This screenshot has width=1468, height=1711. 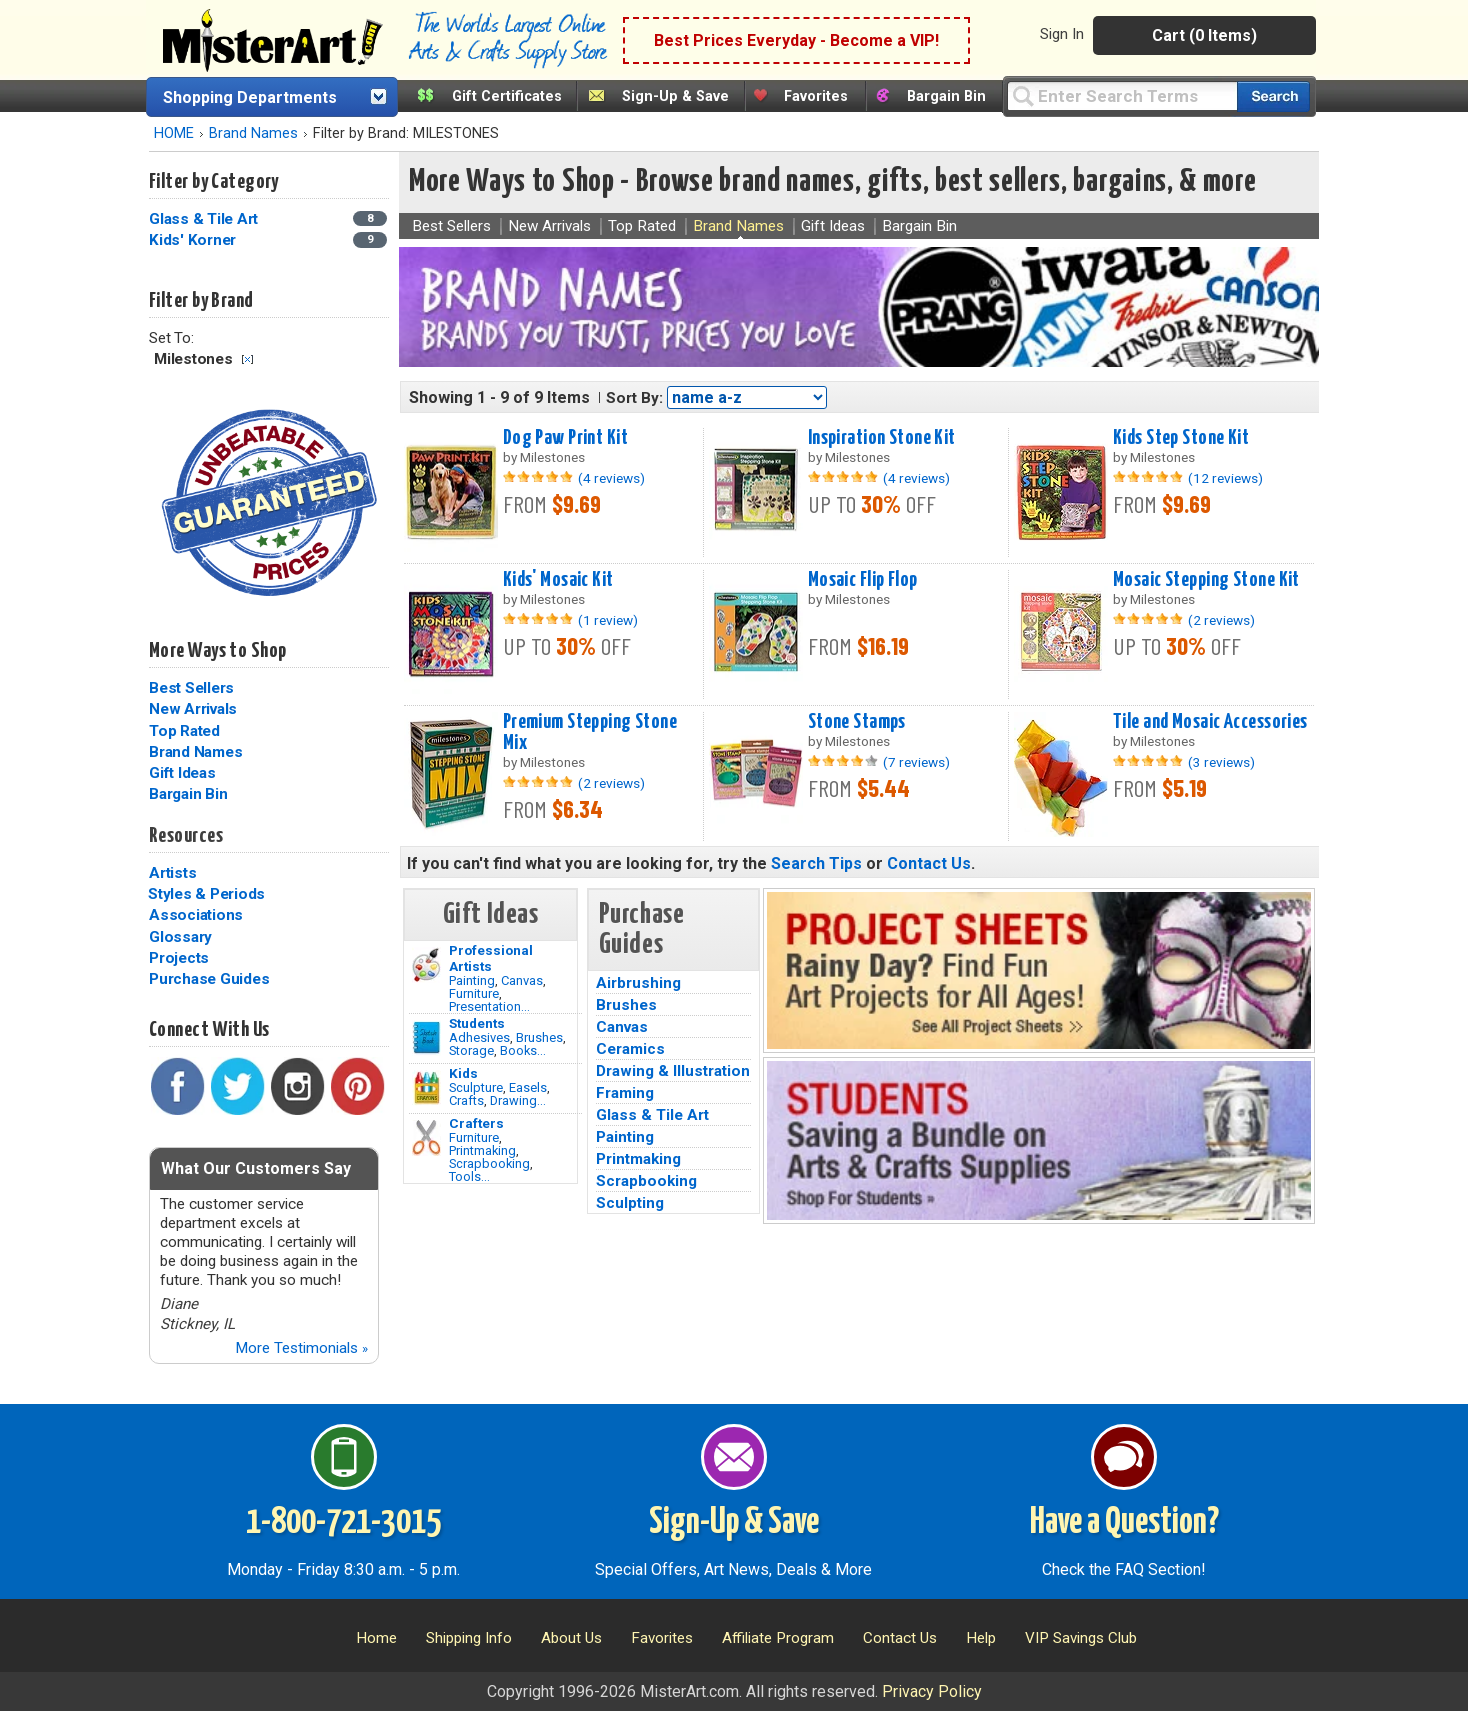 What do you see at coordinates (426, 965) in the screenshot?
I see `[Painting Image]` at bounding box center [426, 965].